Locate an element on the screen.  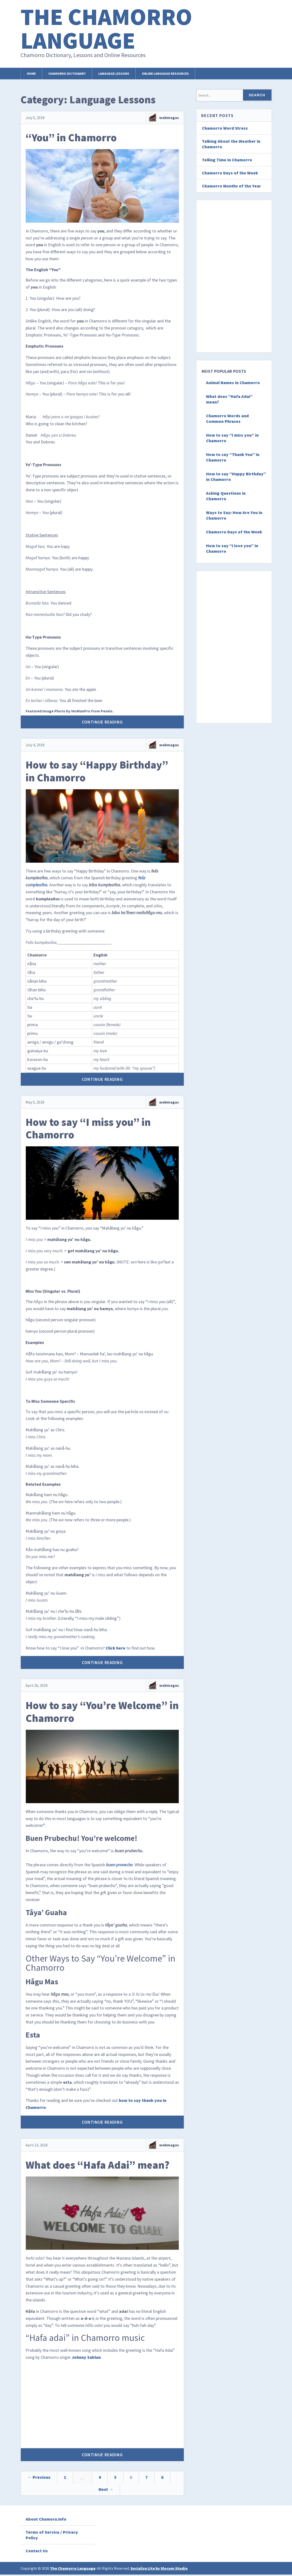
Chamorro Months of the Year is located at coordinates (231, 186).